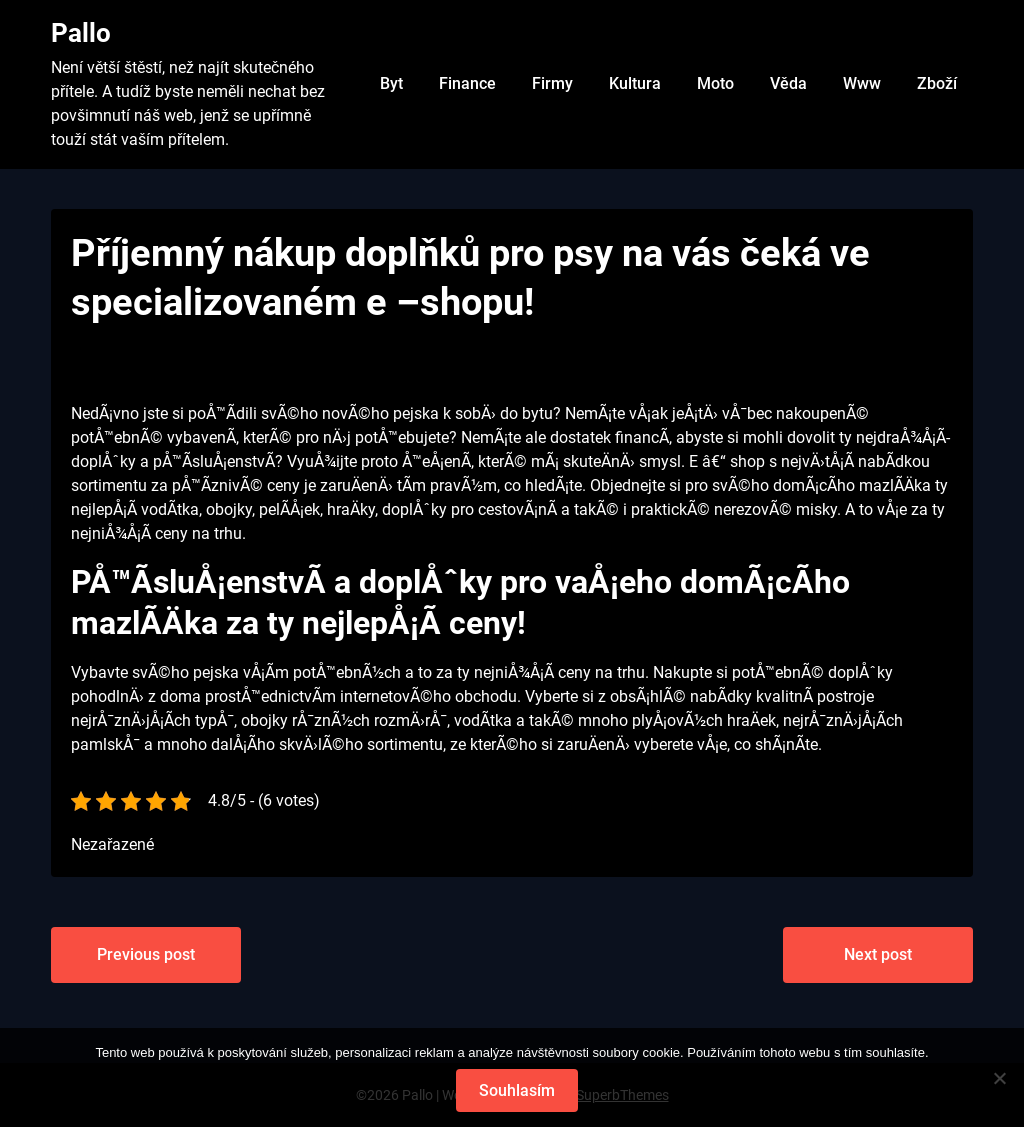  Describe the element at coordinates (937, 83) in the screenshot. I see `Zboží` at that location.